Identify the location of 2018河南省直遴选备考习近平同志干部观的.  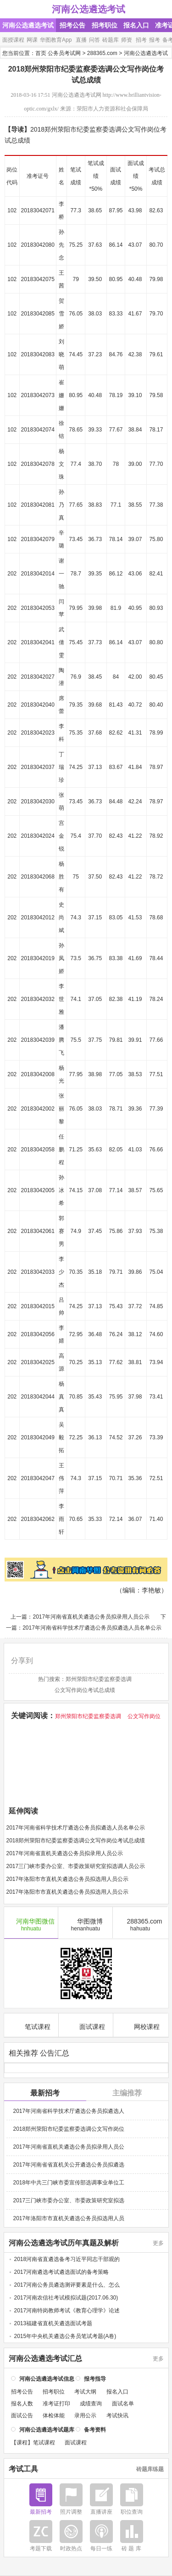
(67, 2258).